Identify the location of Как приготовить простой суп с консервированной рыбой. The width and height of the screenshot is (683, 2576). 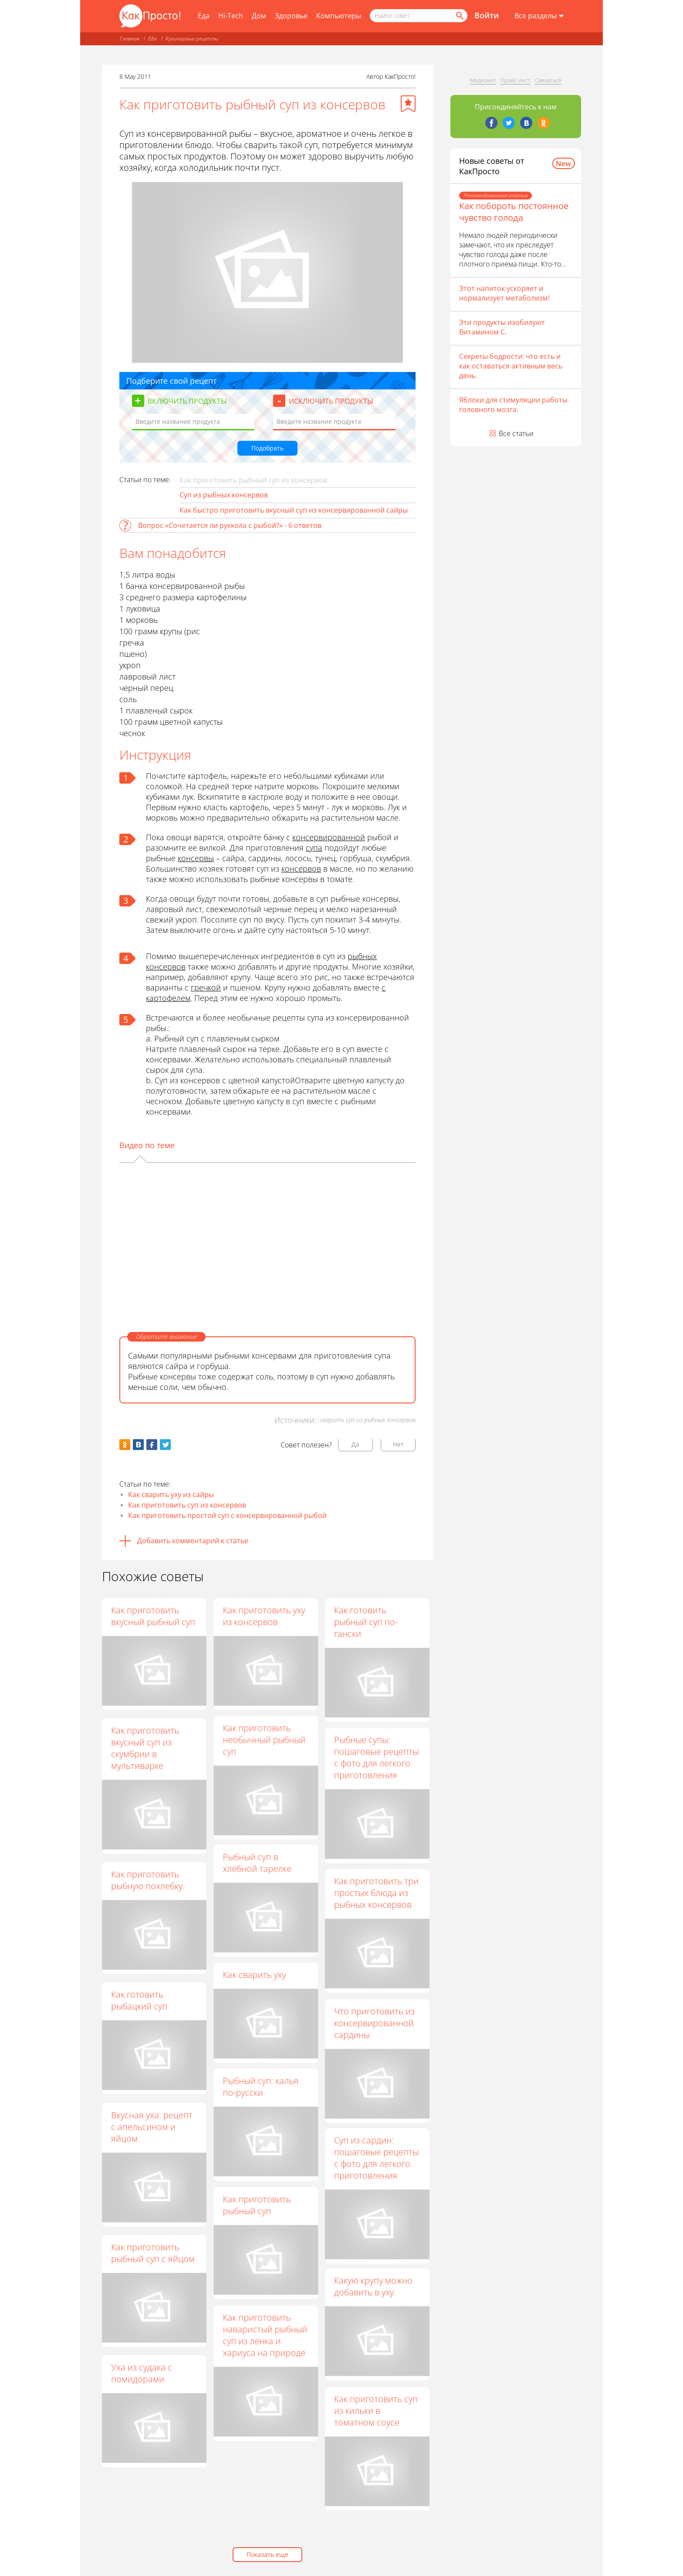
(227, 1515).